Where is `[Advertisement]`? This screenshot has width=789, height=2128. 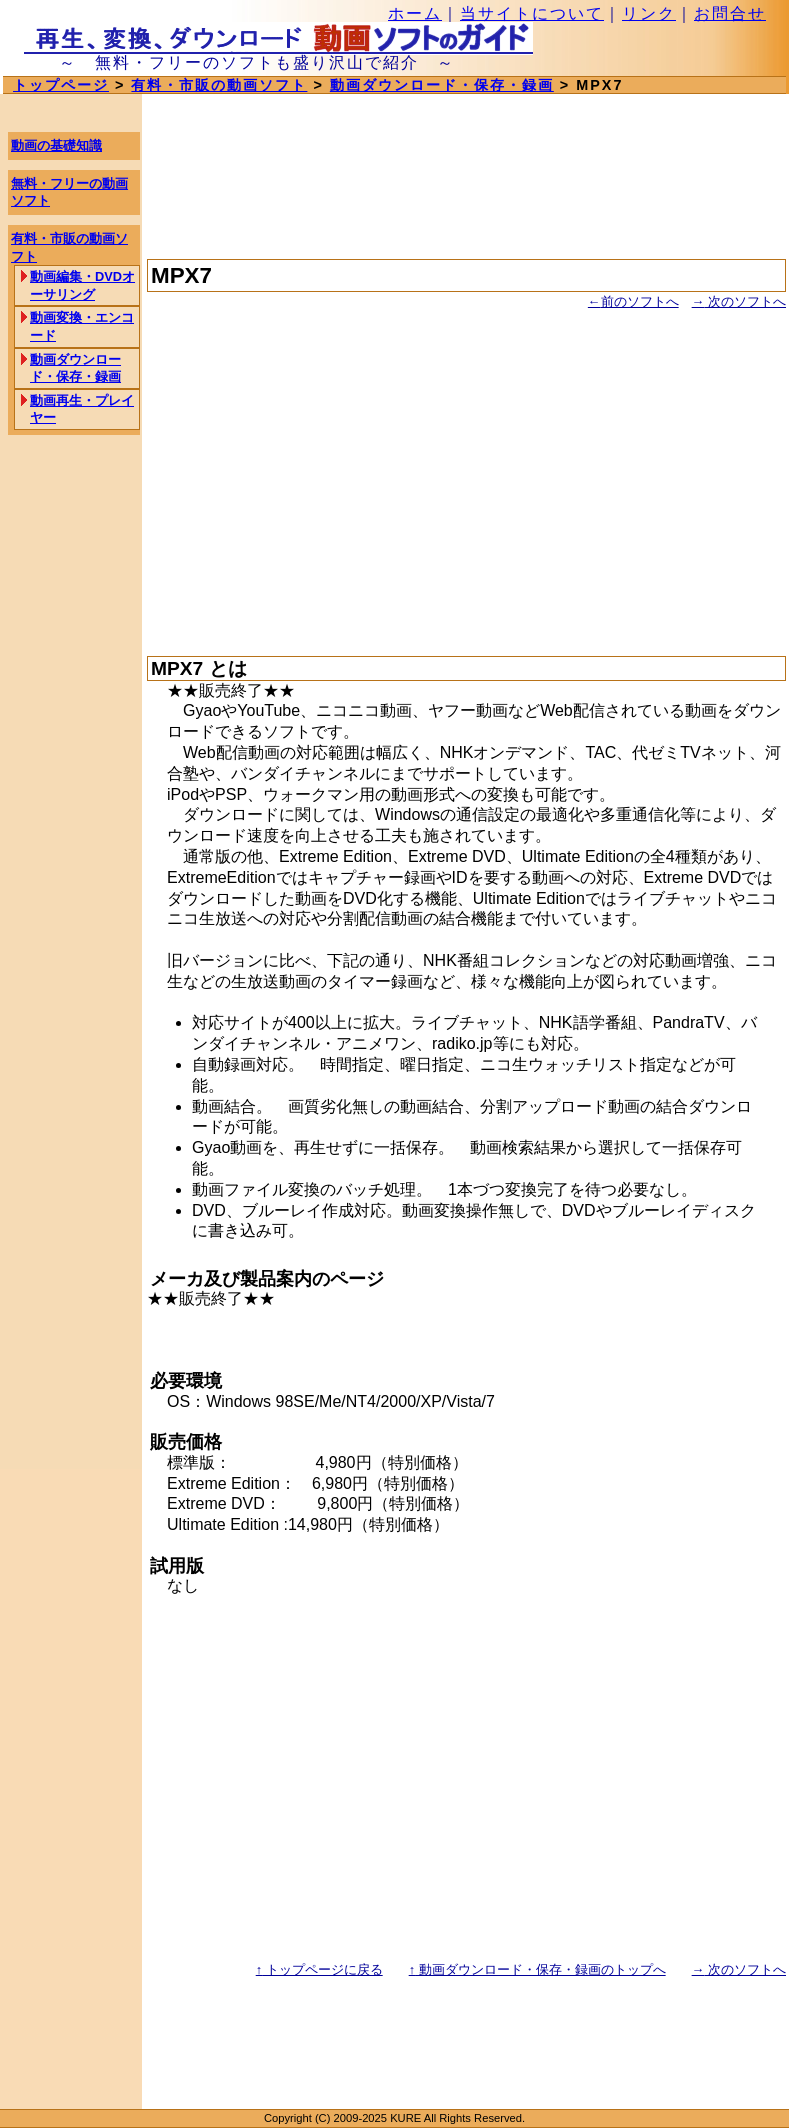 [Advertisement] is located at coordinates (466, 474).